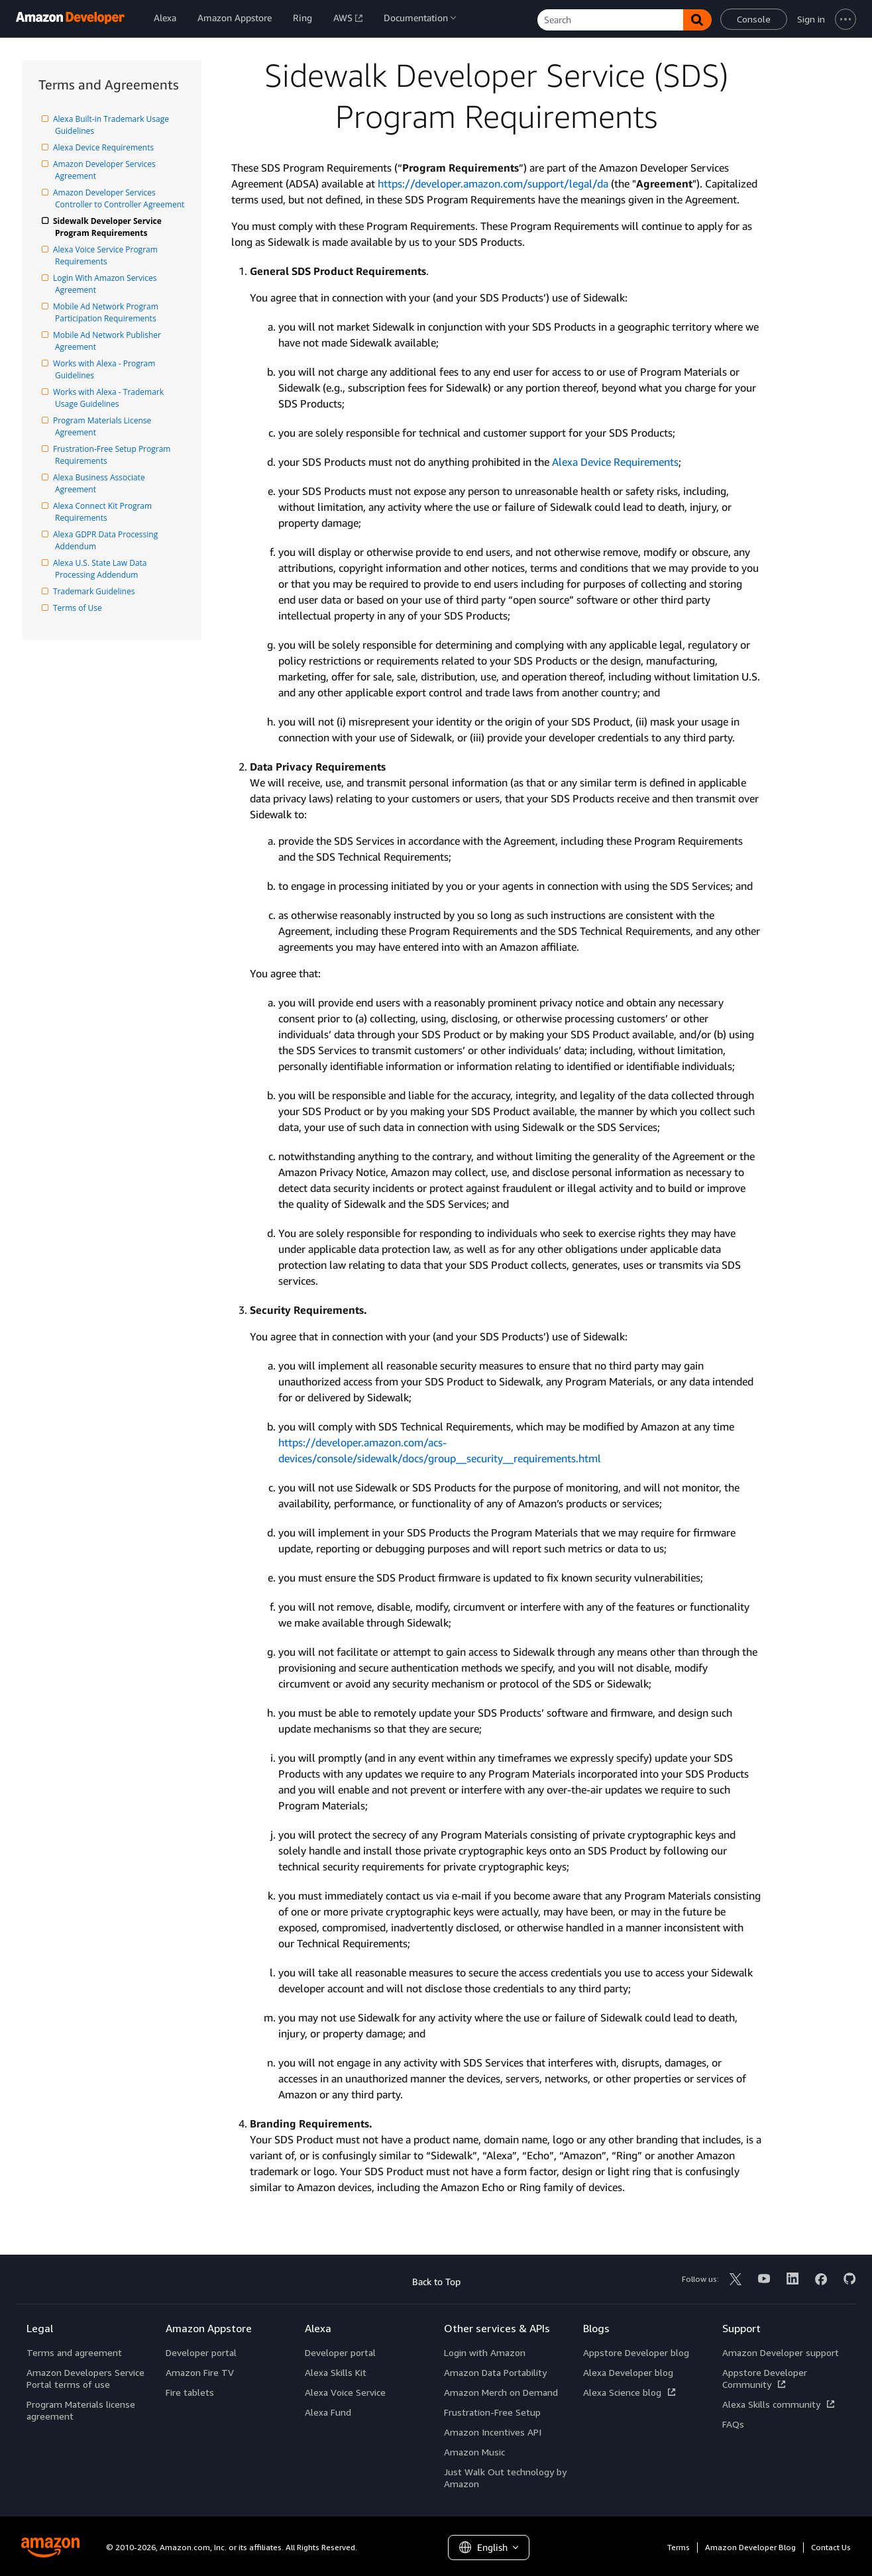  I want to click on Amazon Developer Services Controller to Controller Agreement, so click(119, 198).